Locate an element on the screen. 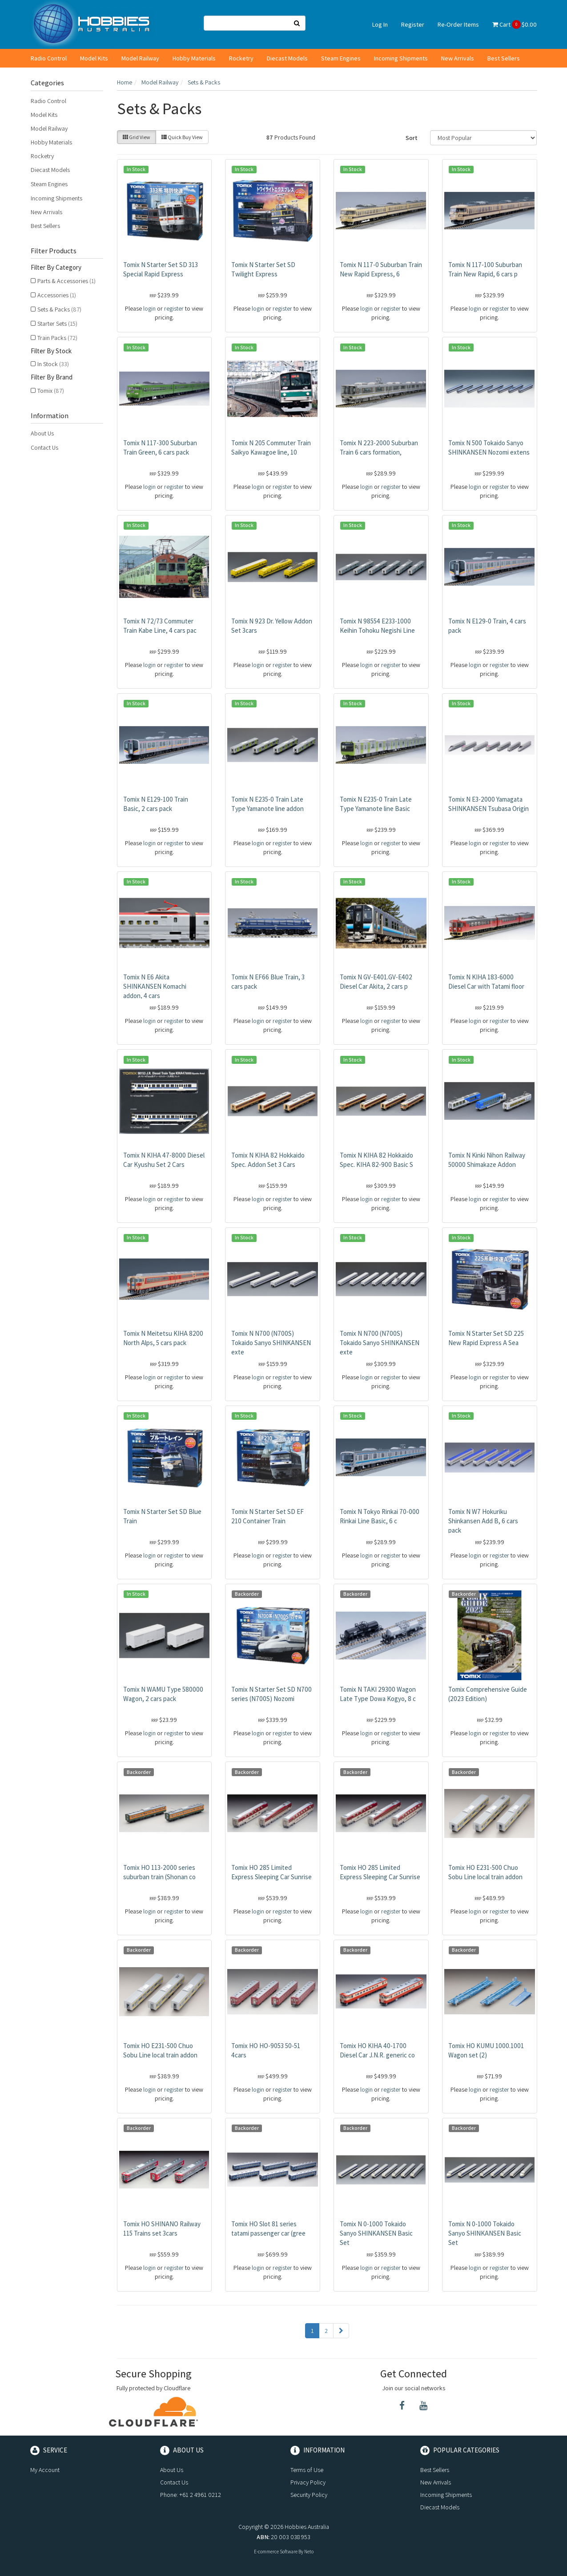 Image resolution: width=567 pixels, height=2576 pixels. New Arrivals is located at coordinates (457, 58).